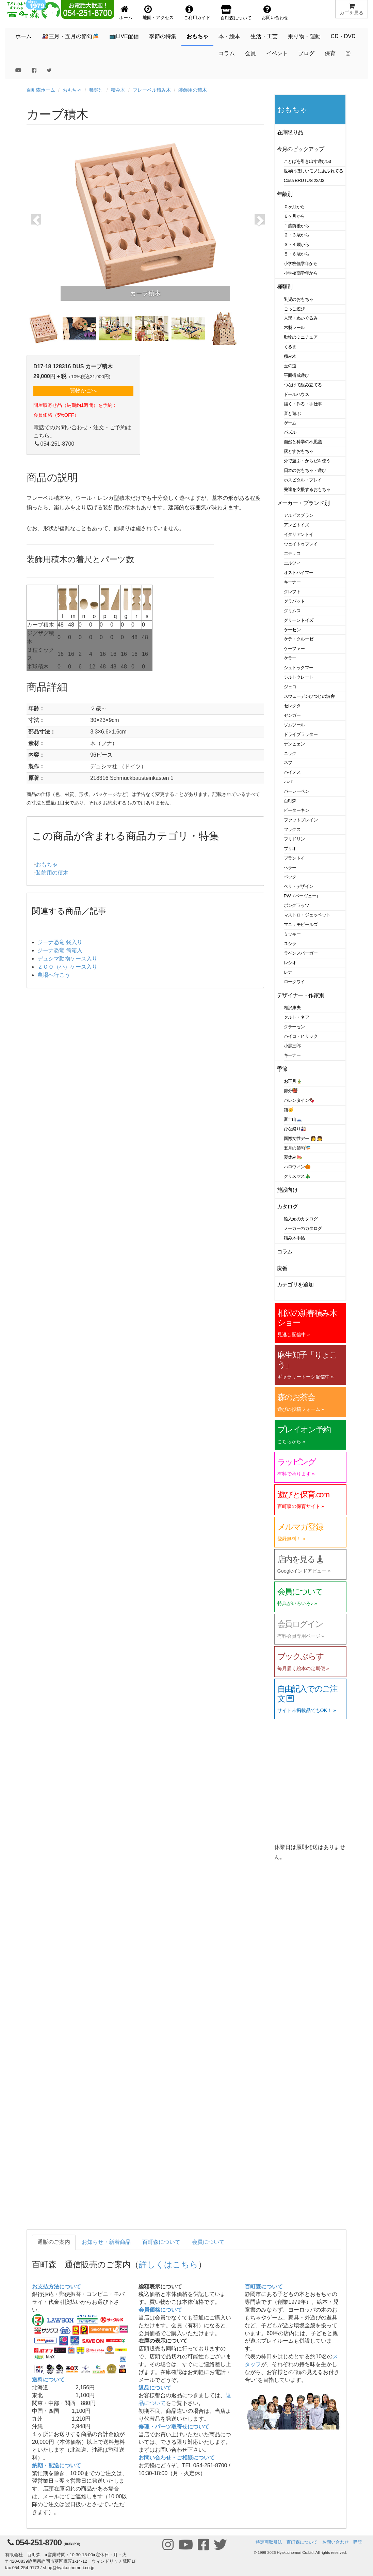 The height and width of the screenshot is (2576, 373). Describe the element at coordinates (152, 90) in the screenshot. I see `フレーベル積み木` at that location.